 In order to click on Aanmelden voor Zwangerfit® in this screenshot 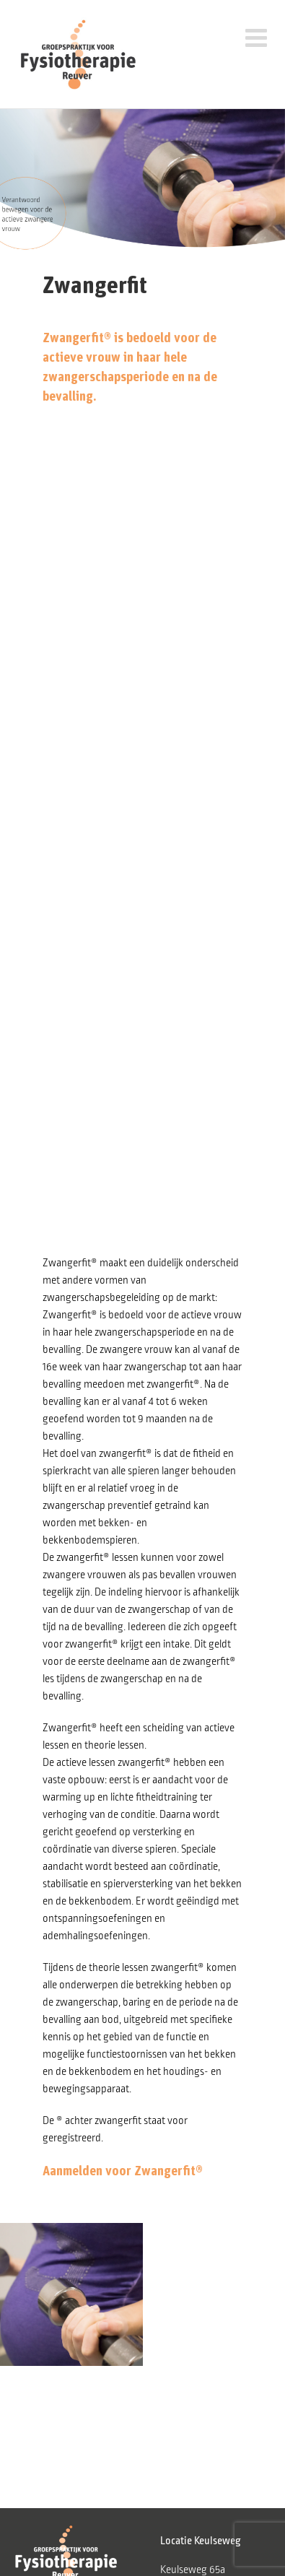, I will do `click(123, 2170)`.